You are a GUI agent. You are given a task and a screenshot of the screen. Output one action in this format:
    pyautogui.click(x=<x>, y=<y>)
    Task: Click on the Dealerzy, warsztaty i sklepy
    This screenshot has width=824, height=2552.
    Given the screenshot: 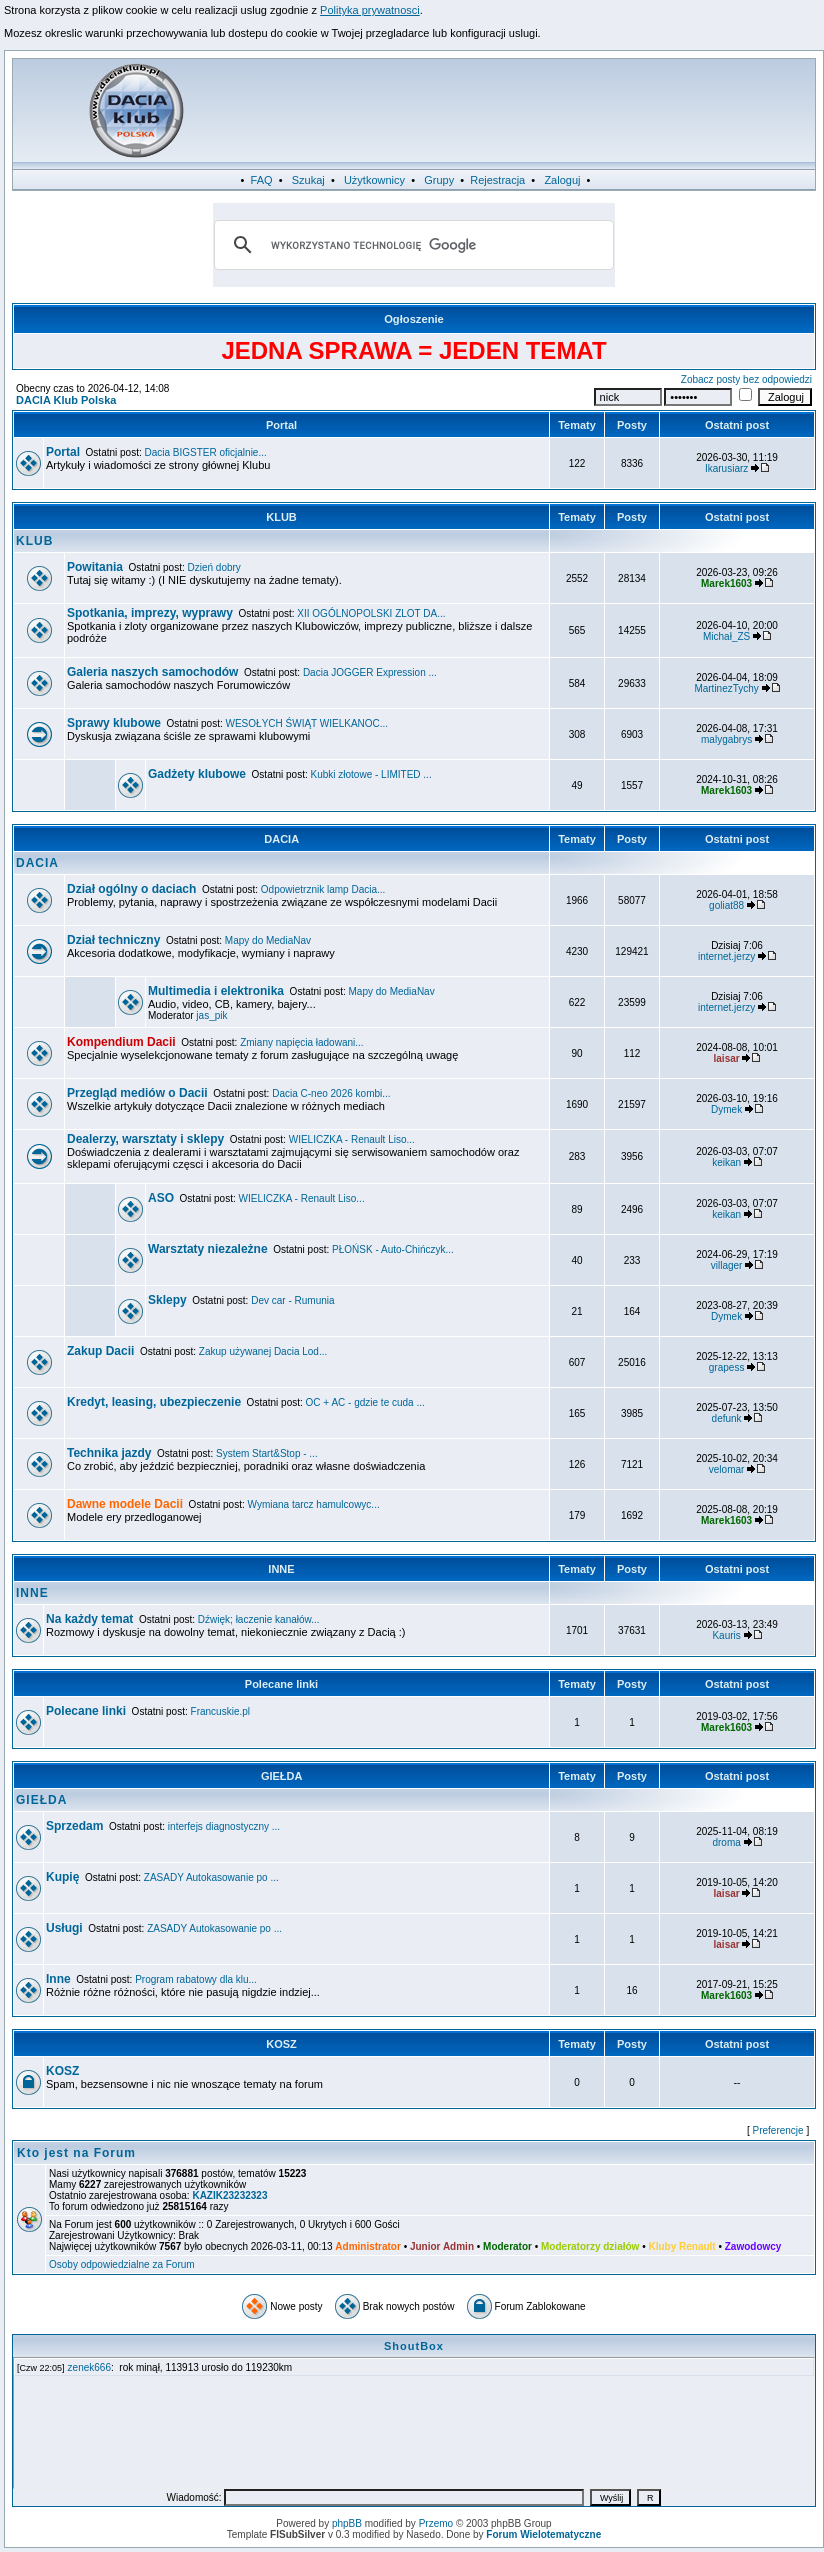 What is the action you would take?
    pyautogui.click(x=145, y=1139)
    